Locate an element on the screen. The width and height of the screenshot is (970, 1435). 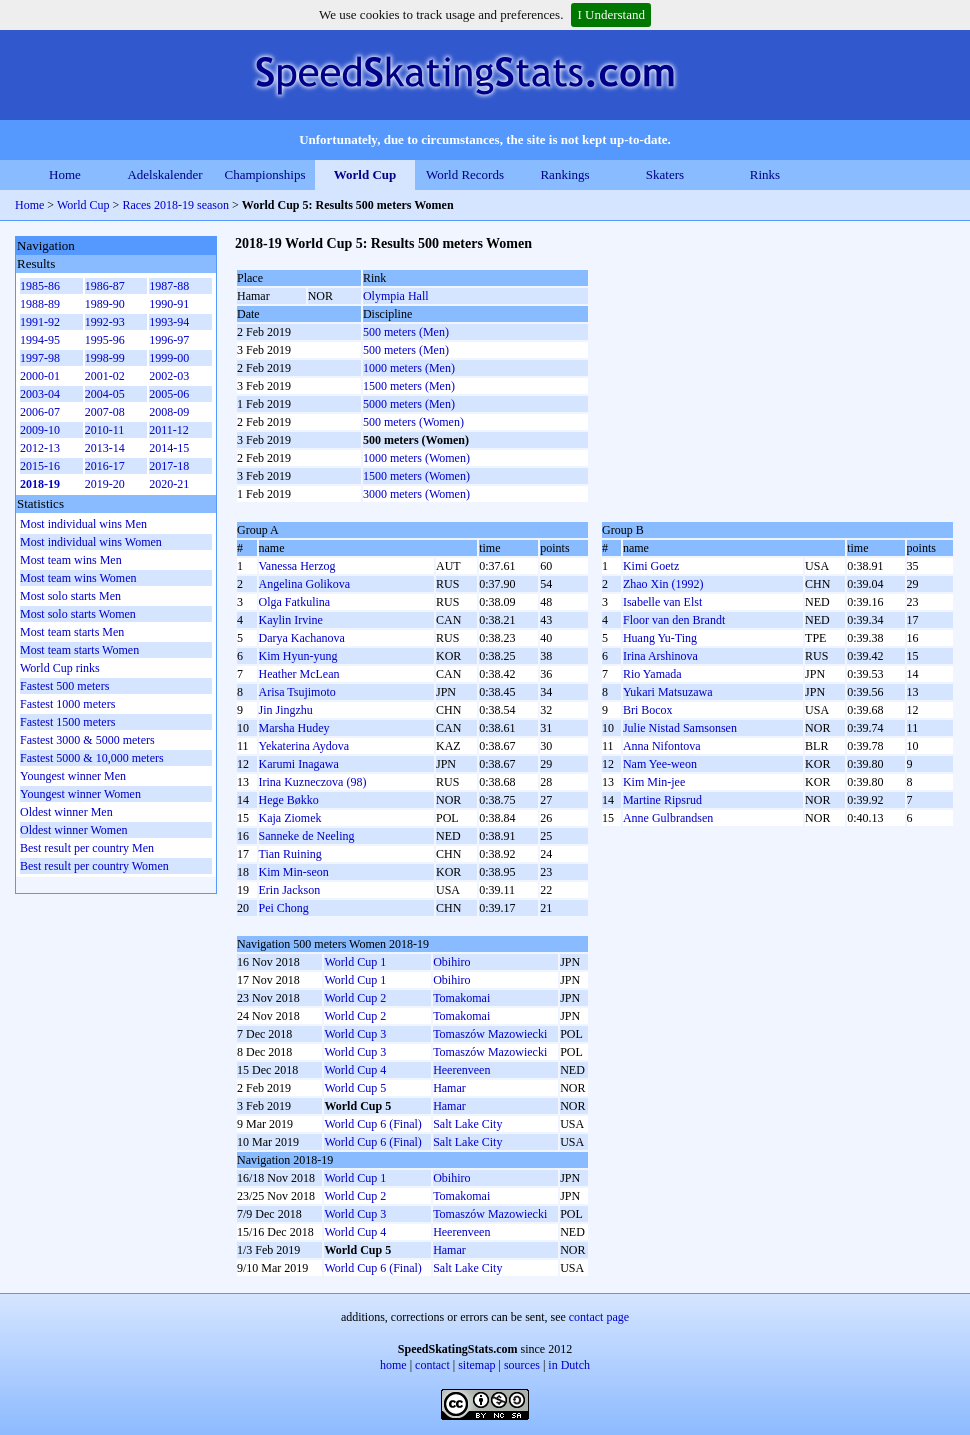
Rio Yamada is located at coordinates (652, 674).